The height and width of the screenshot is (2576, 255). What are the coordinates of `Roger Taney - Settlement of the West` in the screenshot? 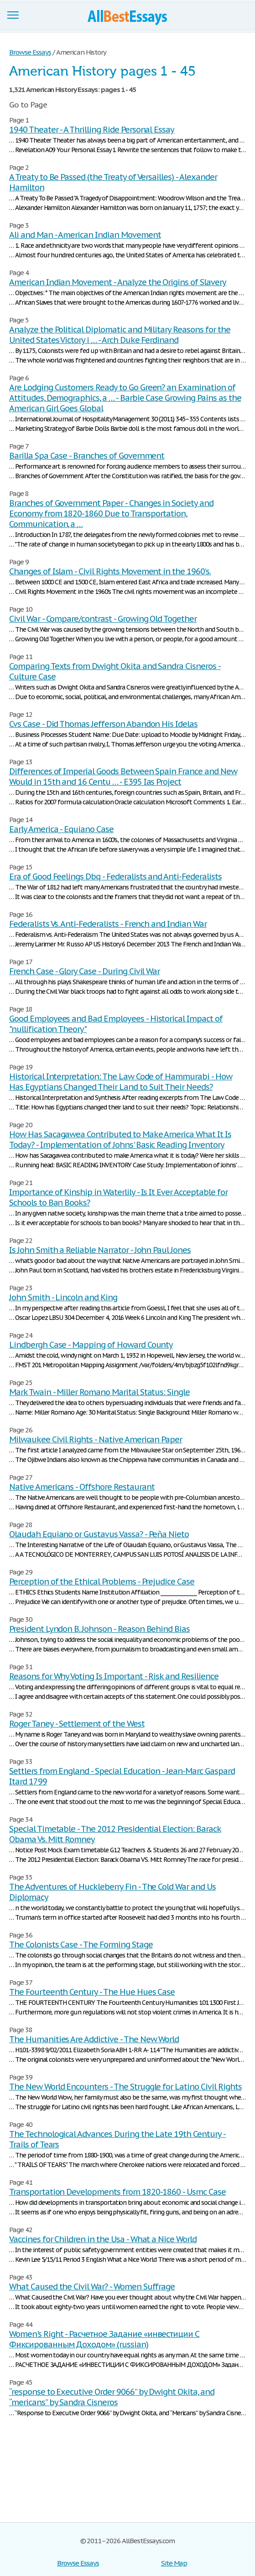 It's located at (77, 1723).